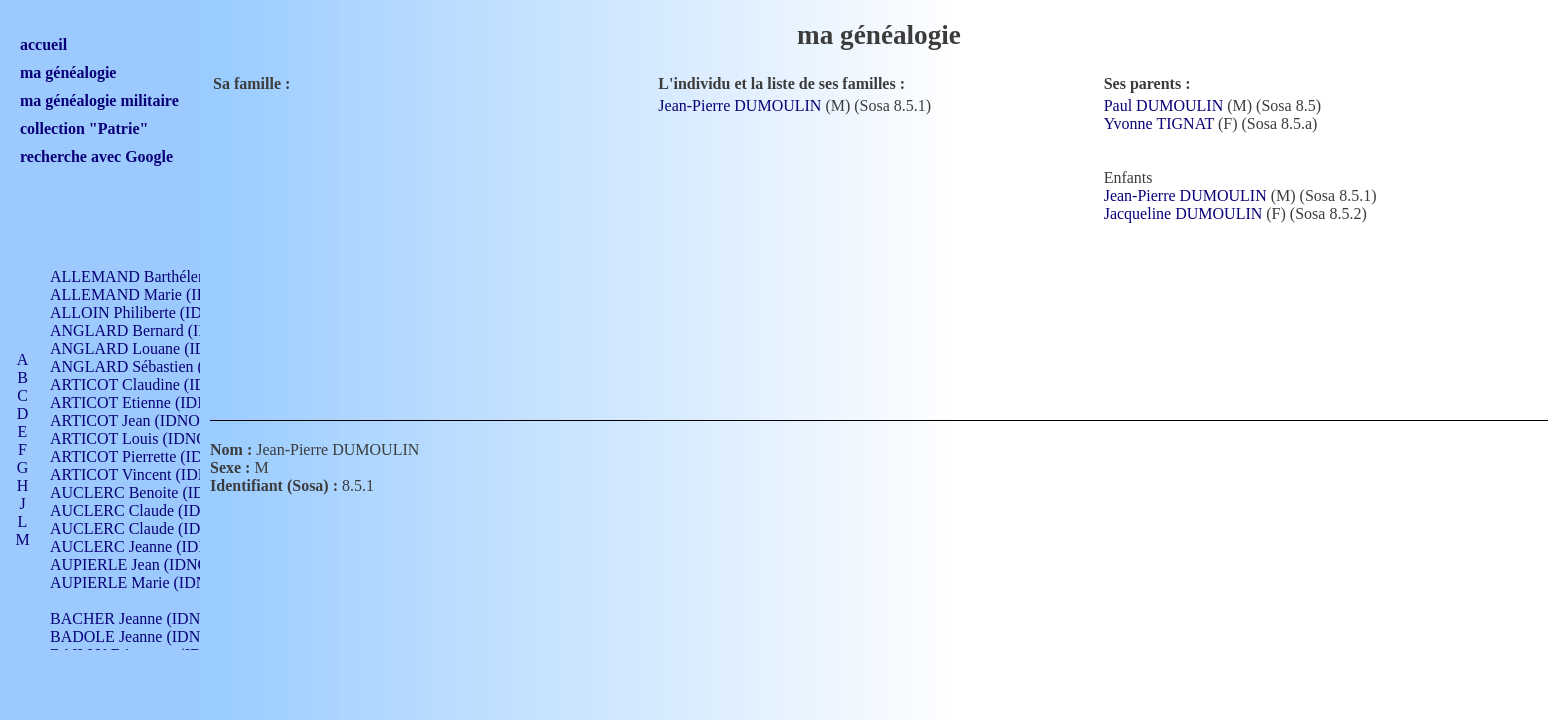 This screenshot has height=720, width=1568. I want to click on ALLEMAND Barthélemy (IDNO 330), so click(175, 276).